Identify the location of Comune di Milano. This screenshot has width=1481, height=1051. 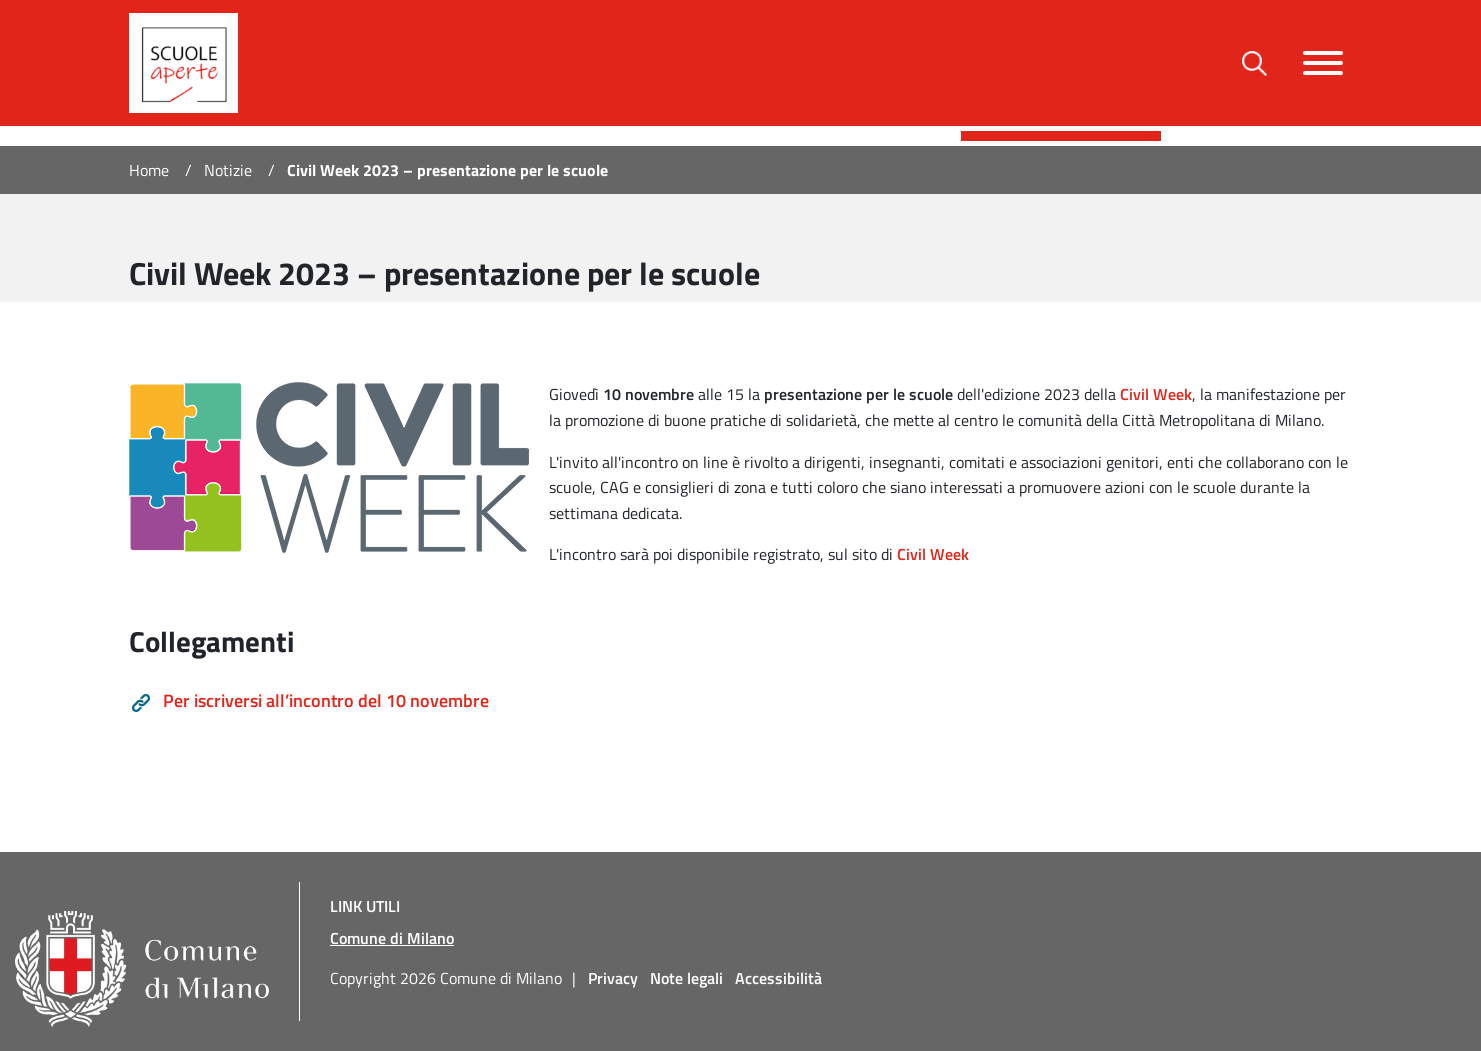
(392, 938).